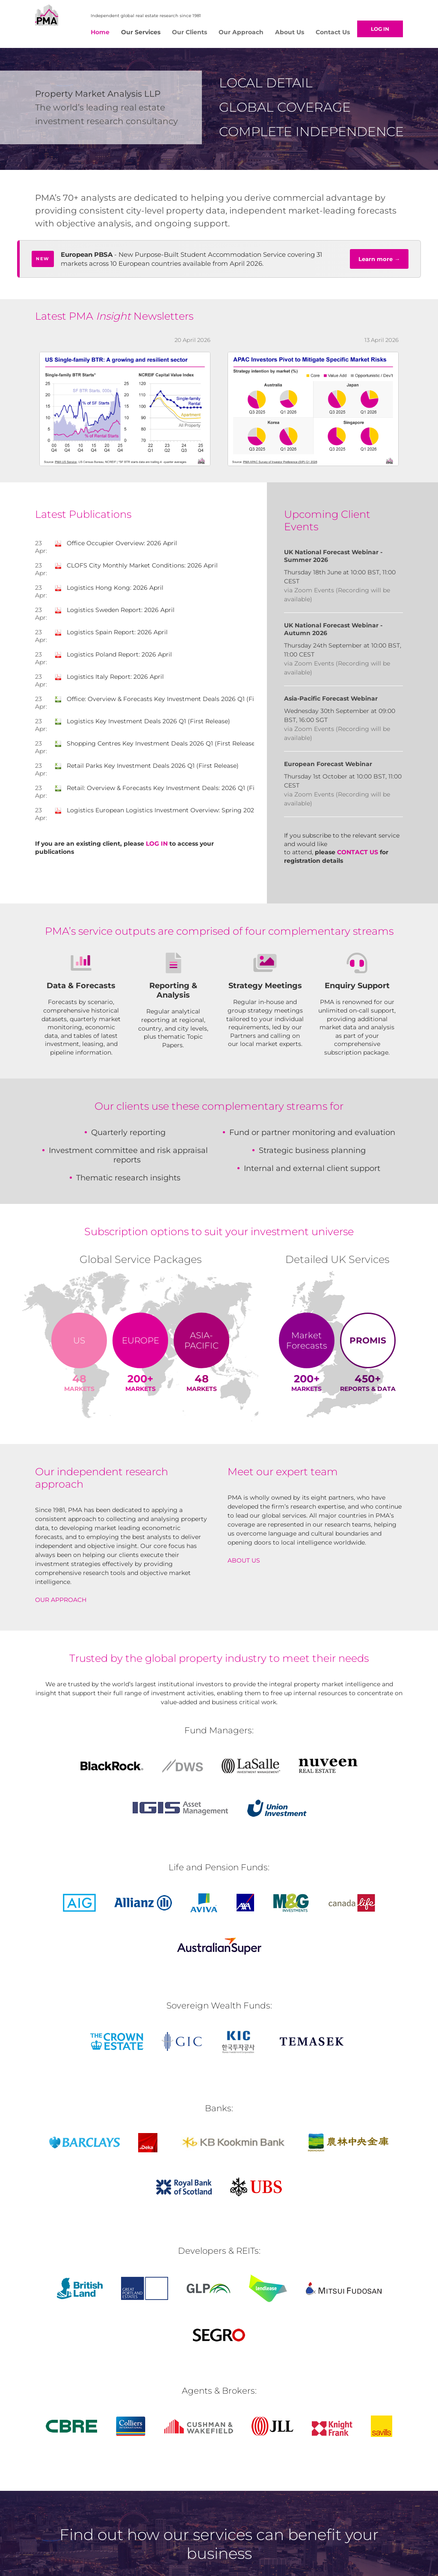 This screenshot has height=2576, width=438. Describe the element at coordinates (172, 702) in the screenshot. I see `Office: Overview & Forecasts Key Investment Deals 2026 Q1 (First Release)` at that location.